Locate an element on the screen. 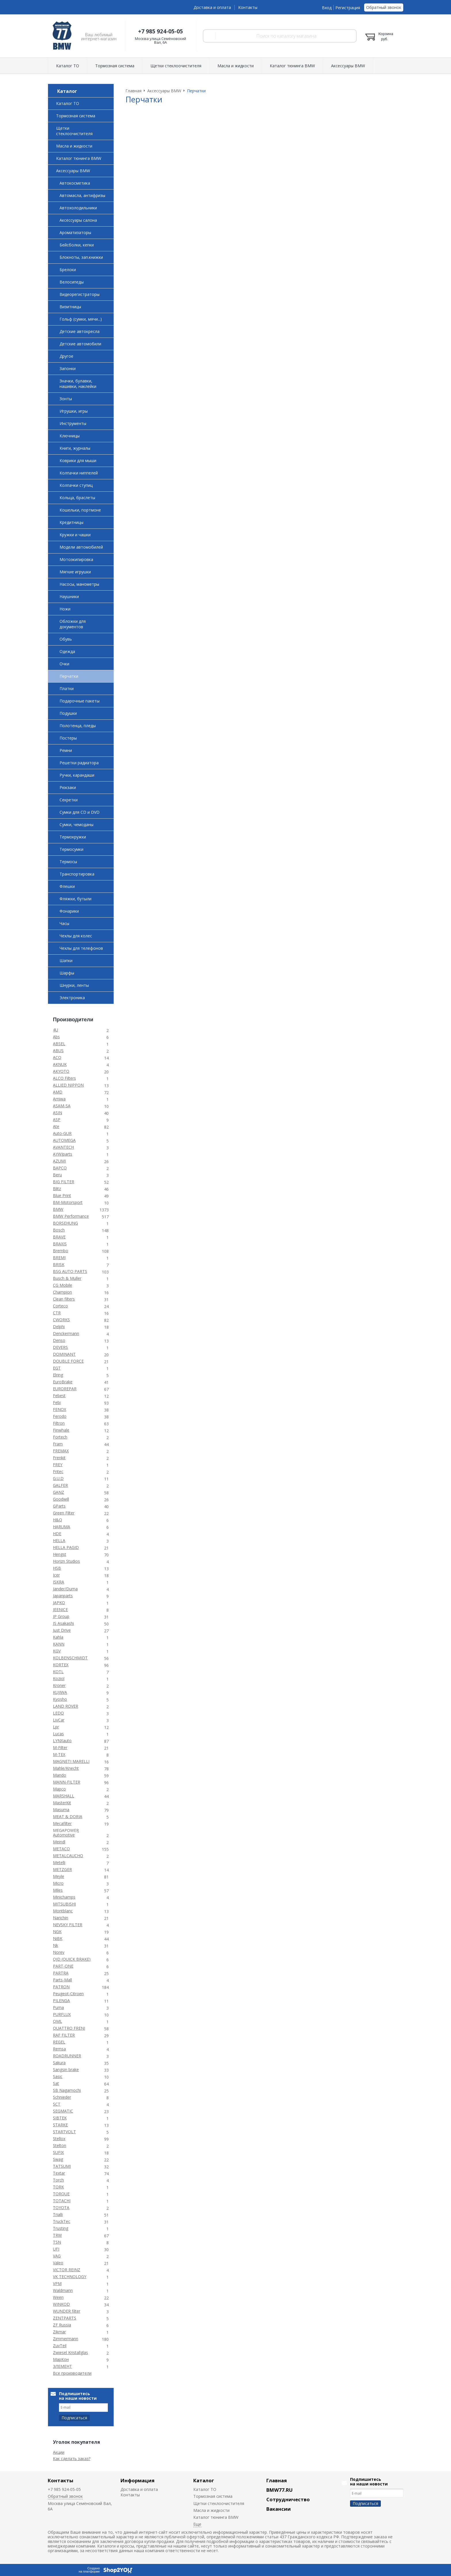  Ween is located at coordinates (58, 2297).